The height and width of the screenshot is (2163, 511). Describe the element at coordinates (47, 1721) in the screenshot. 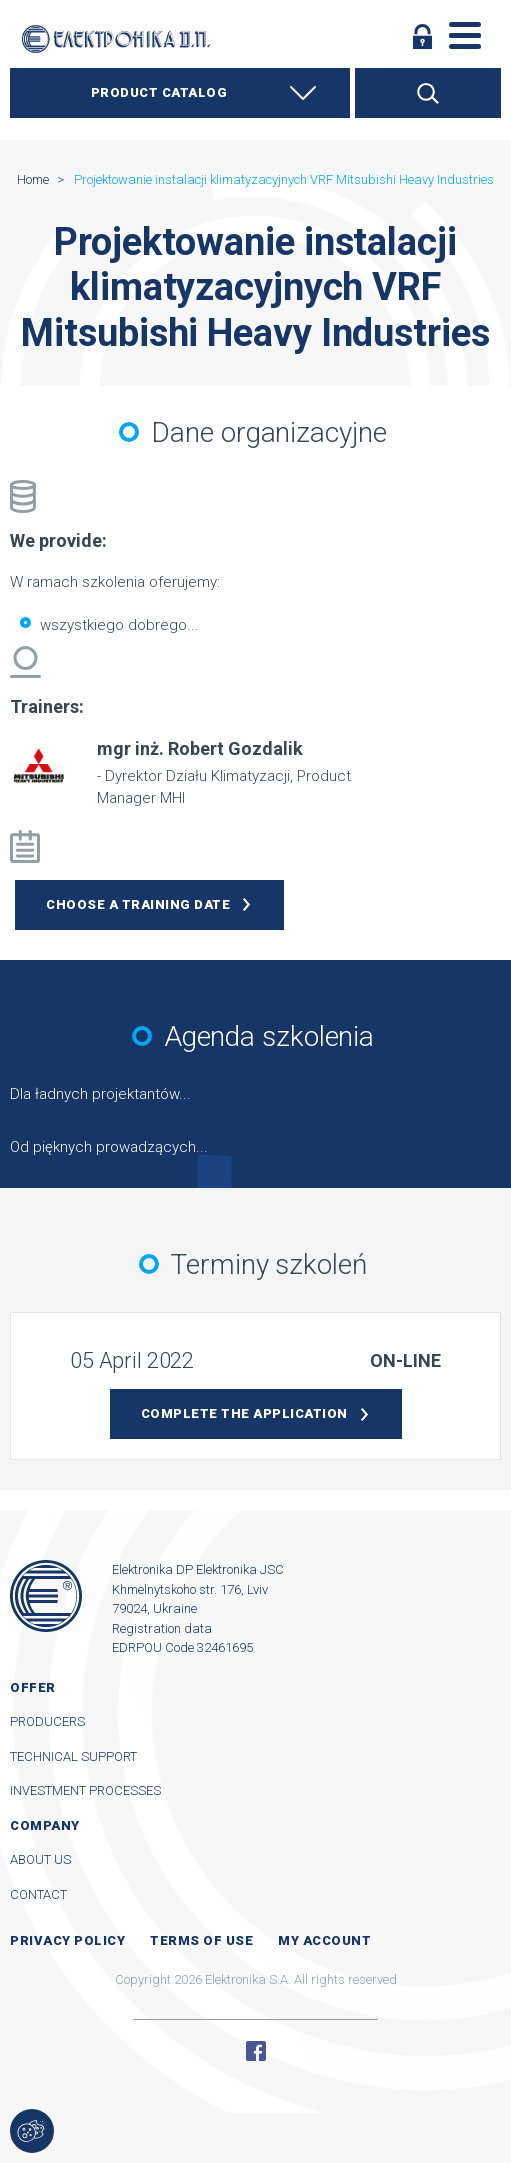

I see `Producers` at that location.